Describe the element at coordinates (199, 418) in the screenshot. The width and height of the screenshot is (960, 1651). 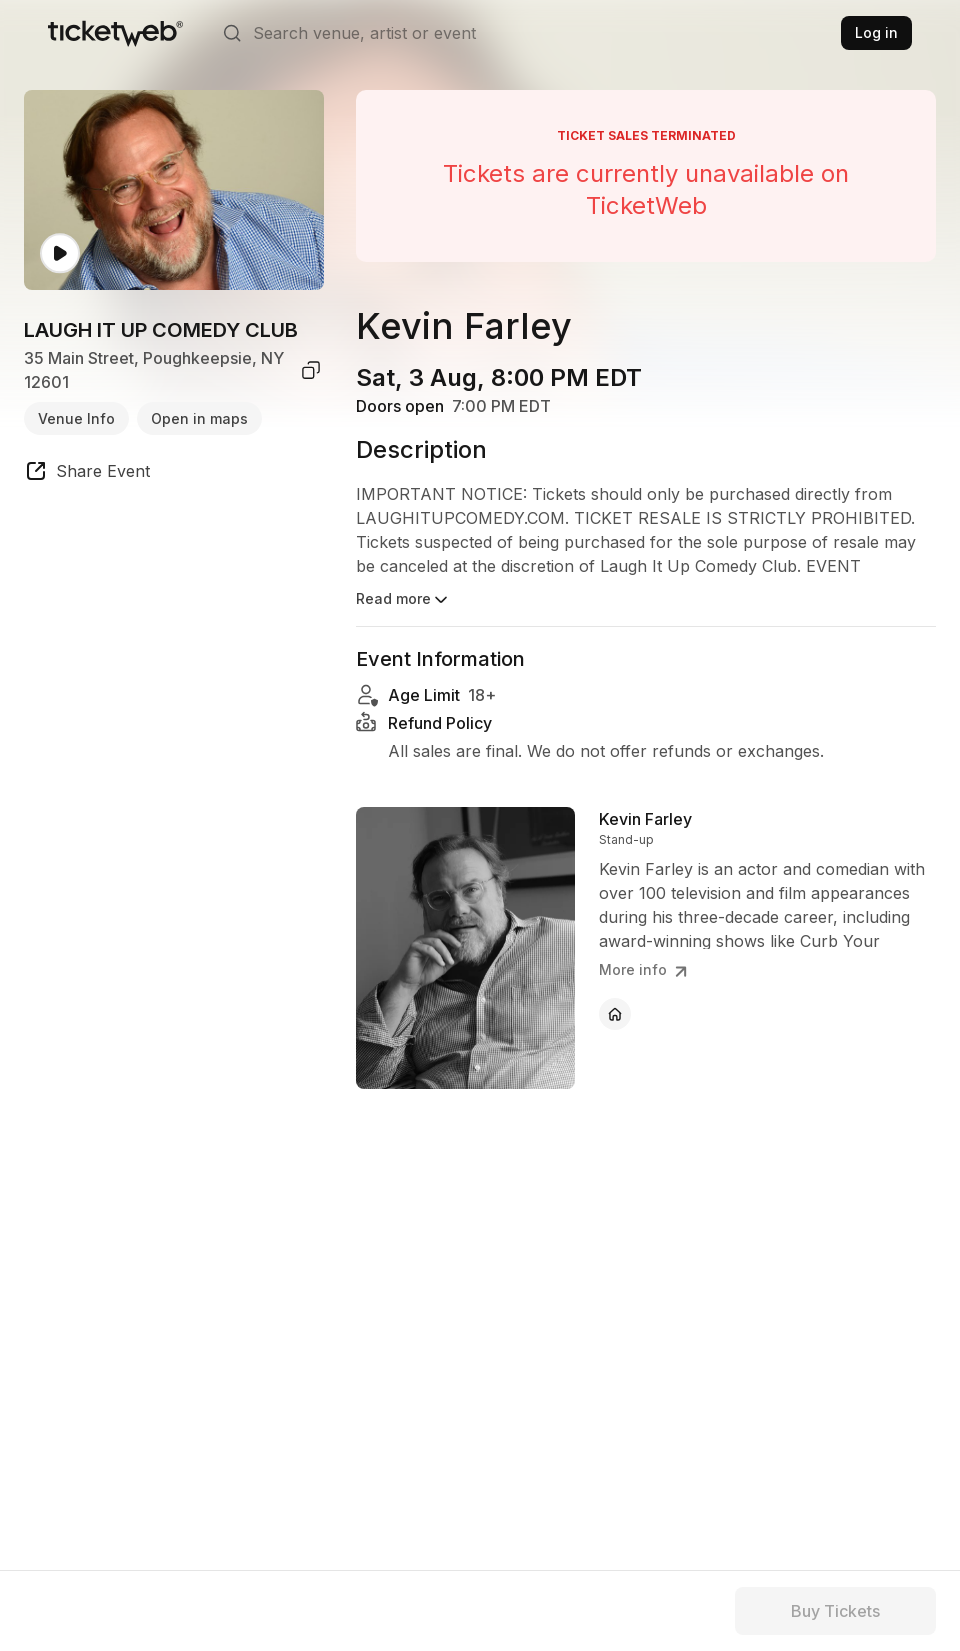
I see `Open in maps` at that location.